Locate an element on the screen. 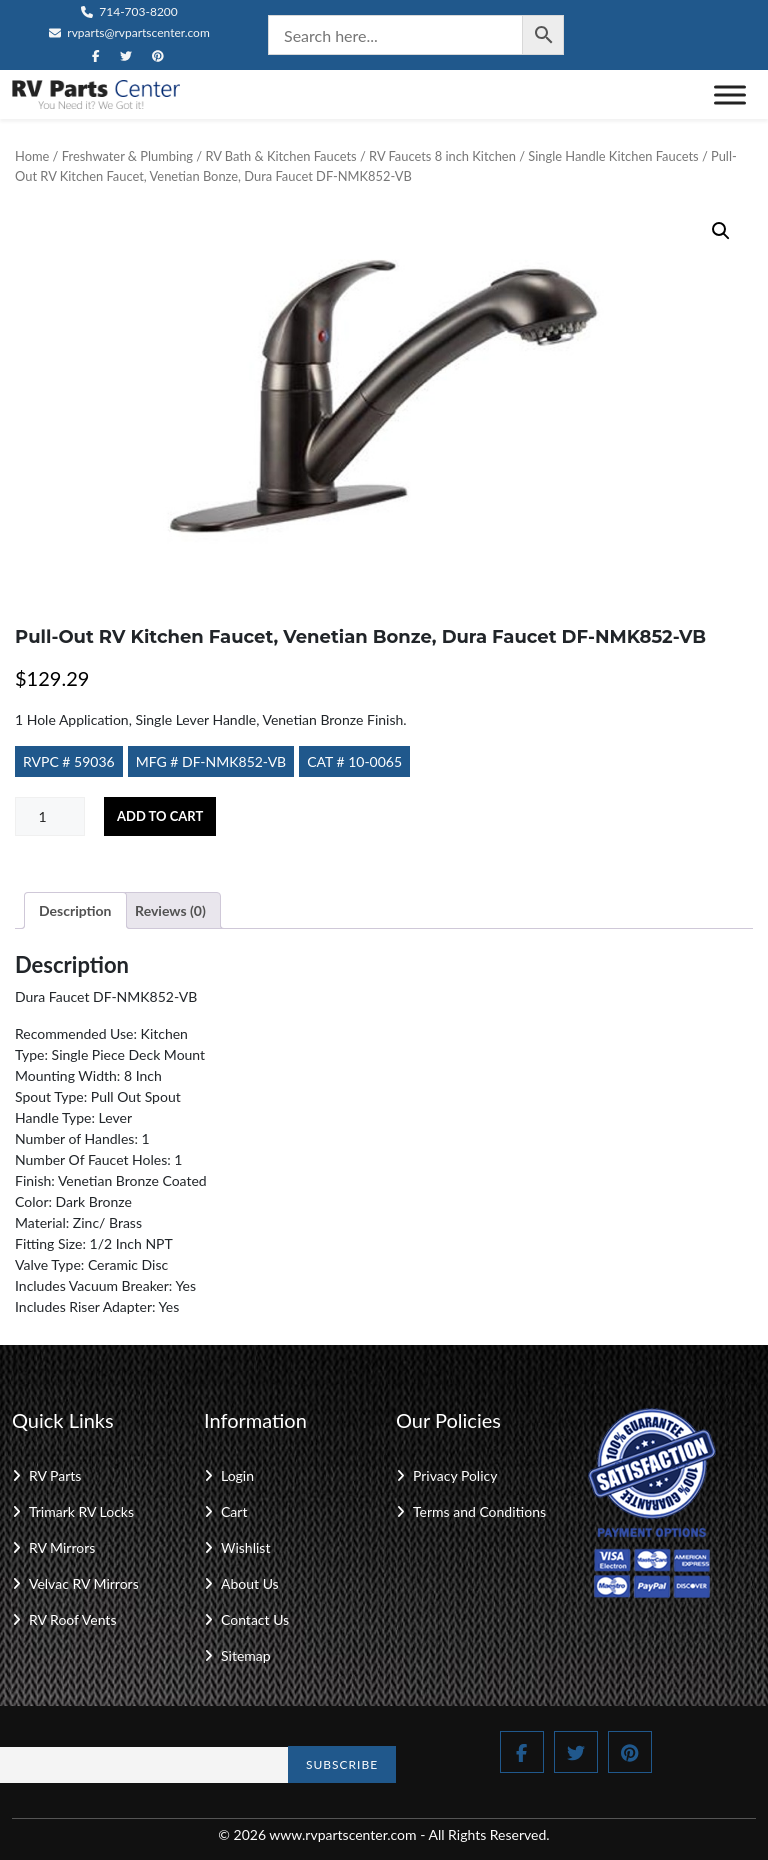 Image resolution: width=768 pixels, height=1860 pixels. Velvac RV Mirrors is located at coordinates (84, 1583).